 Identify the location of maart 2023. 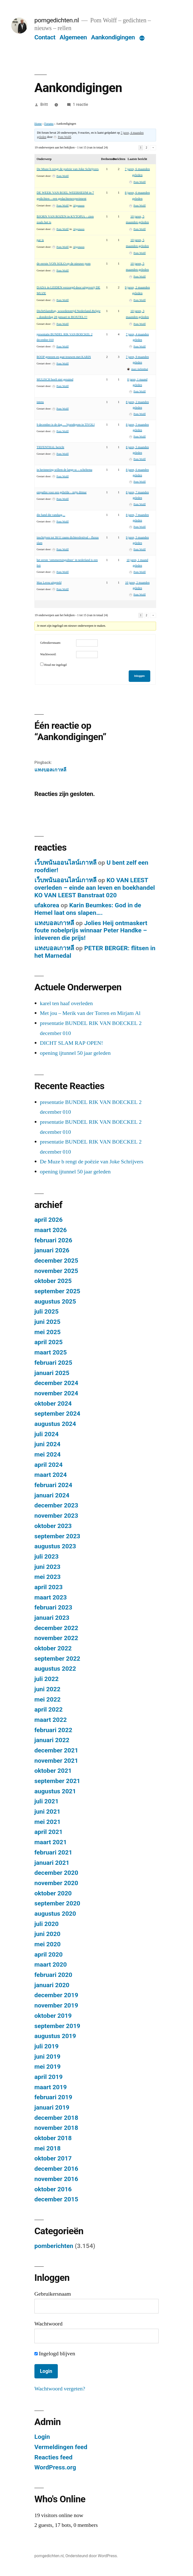
(50, 1597).